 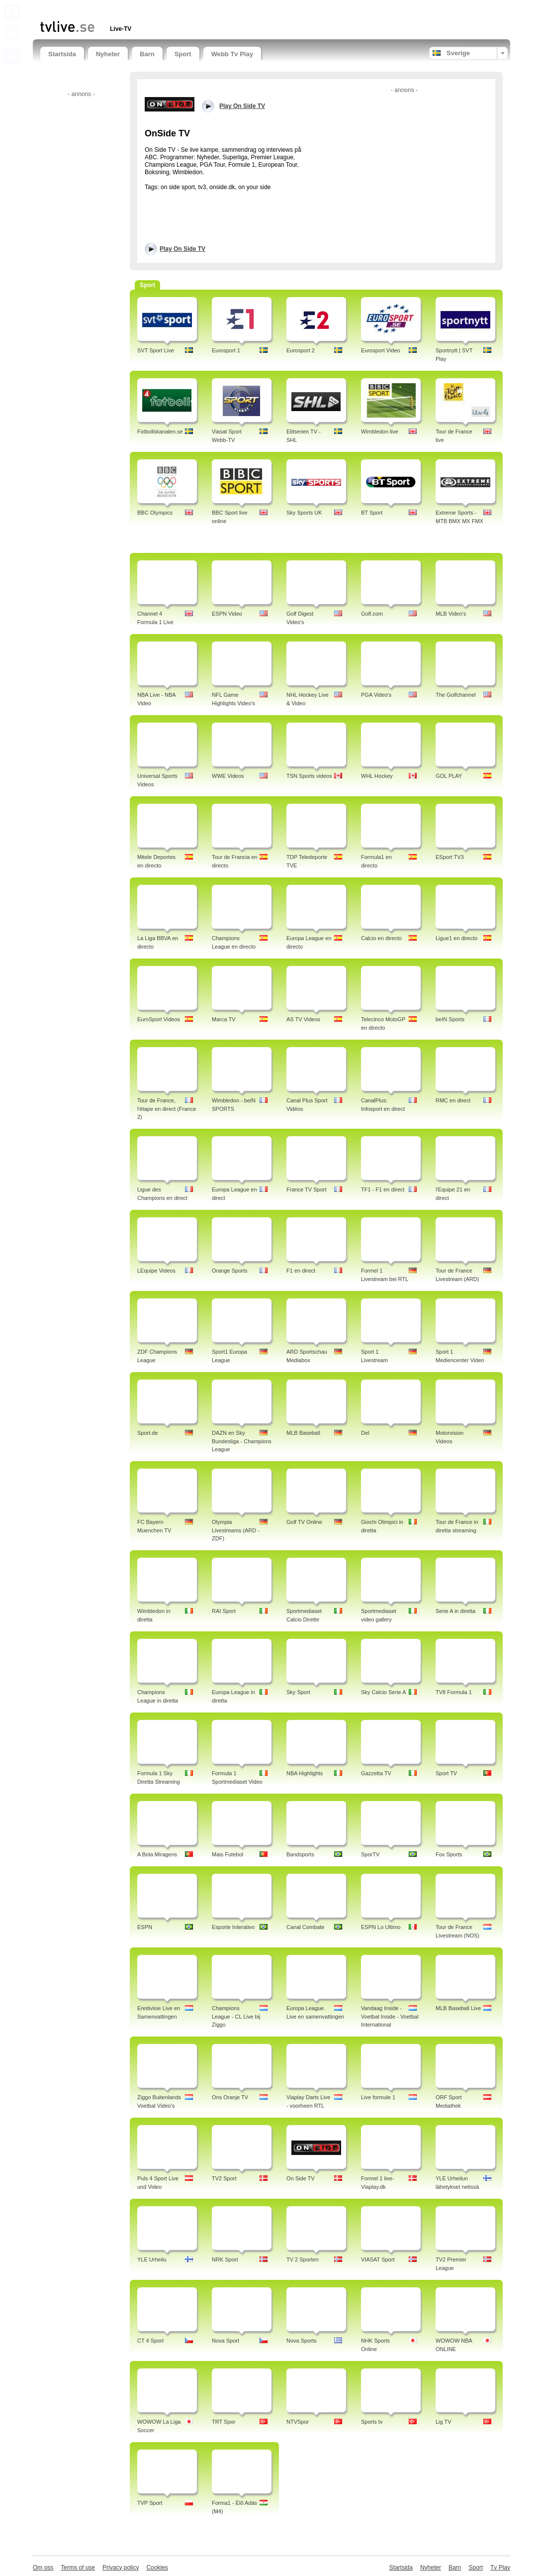 I want to click on Sky Sports UK, so click(x=304, y=513).